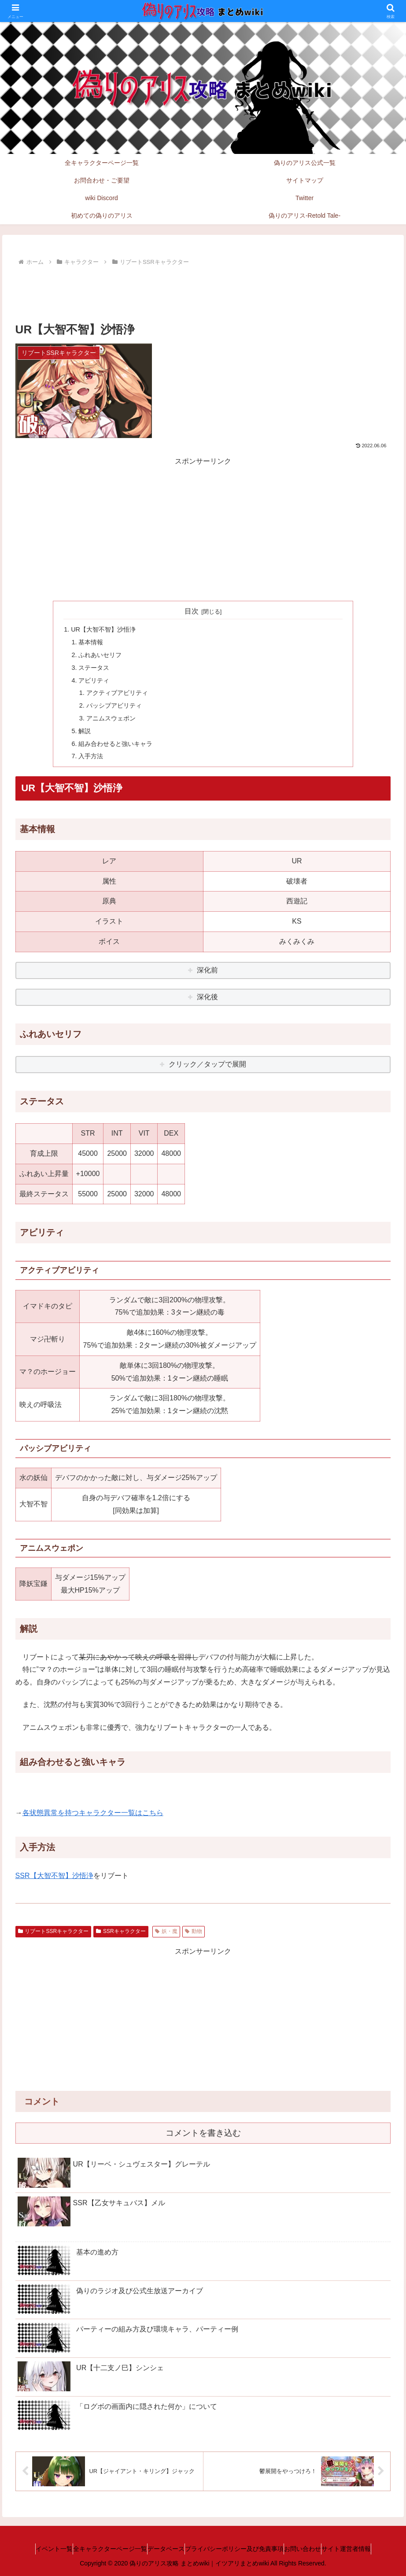  What do you see at coordinates (203, 292) in the screenshot?
I see `[Advertisement]` at bounding box center [203, 292].